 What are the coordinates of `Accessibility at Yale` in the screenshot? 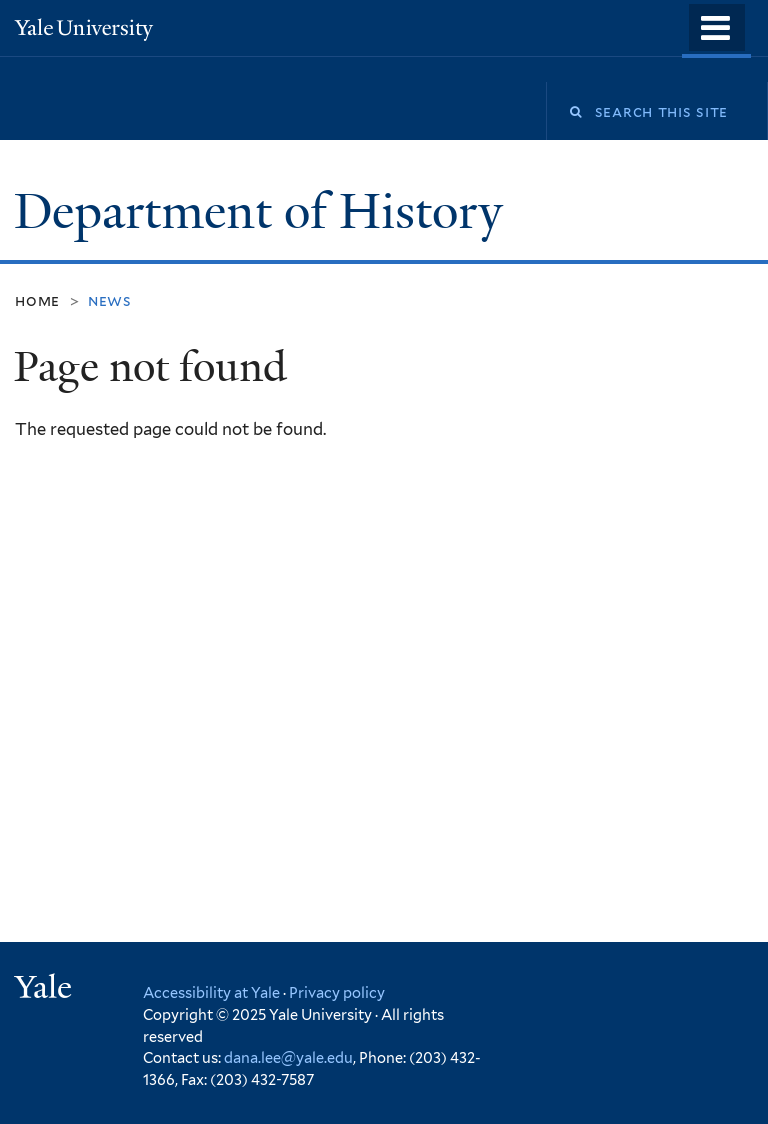 It's located at (211, 992).